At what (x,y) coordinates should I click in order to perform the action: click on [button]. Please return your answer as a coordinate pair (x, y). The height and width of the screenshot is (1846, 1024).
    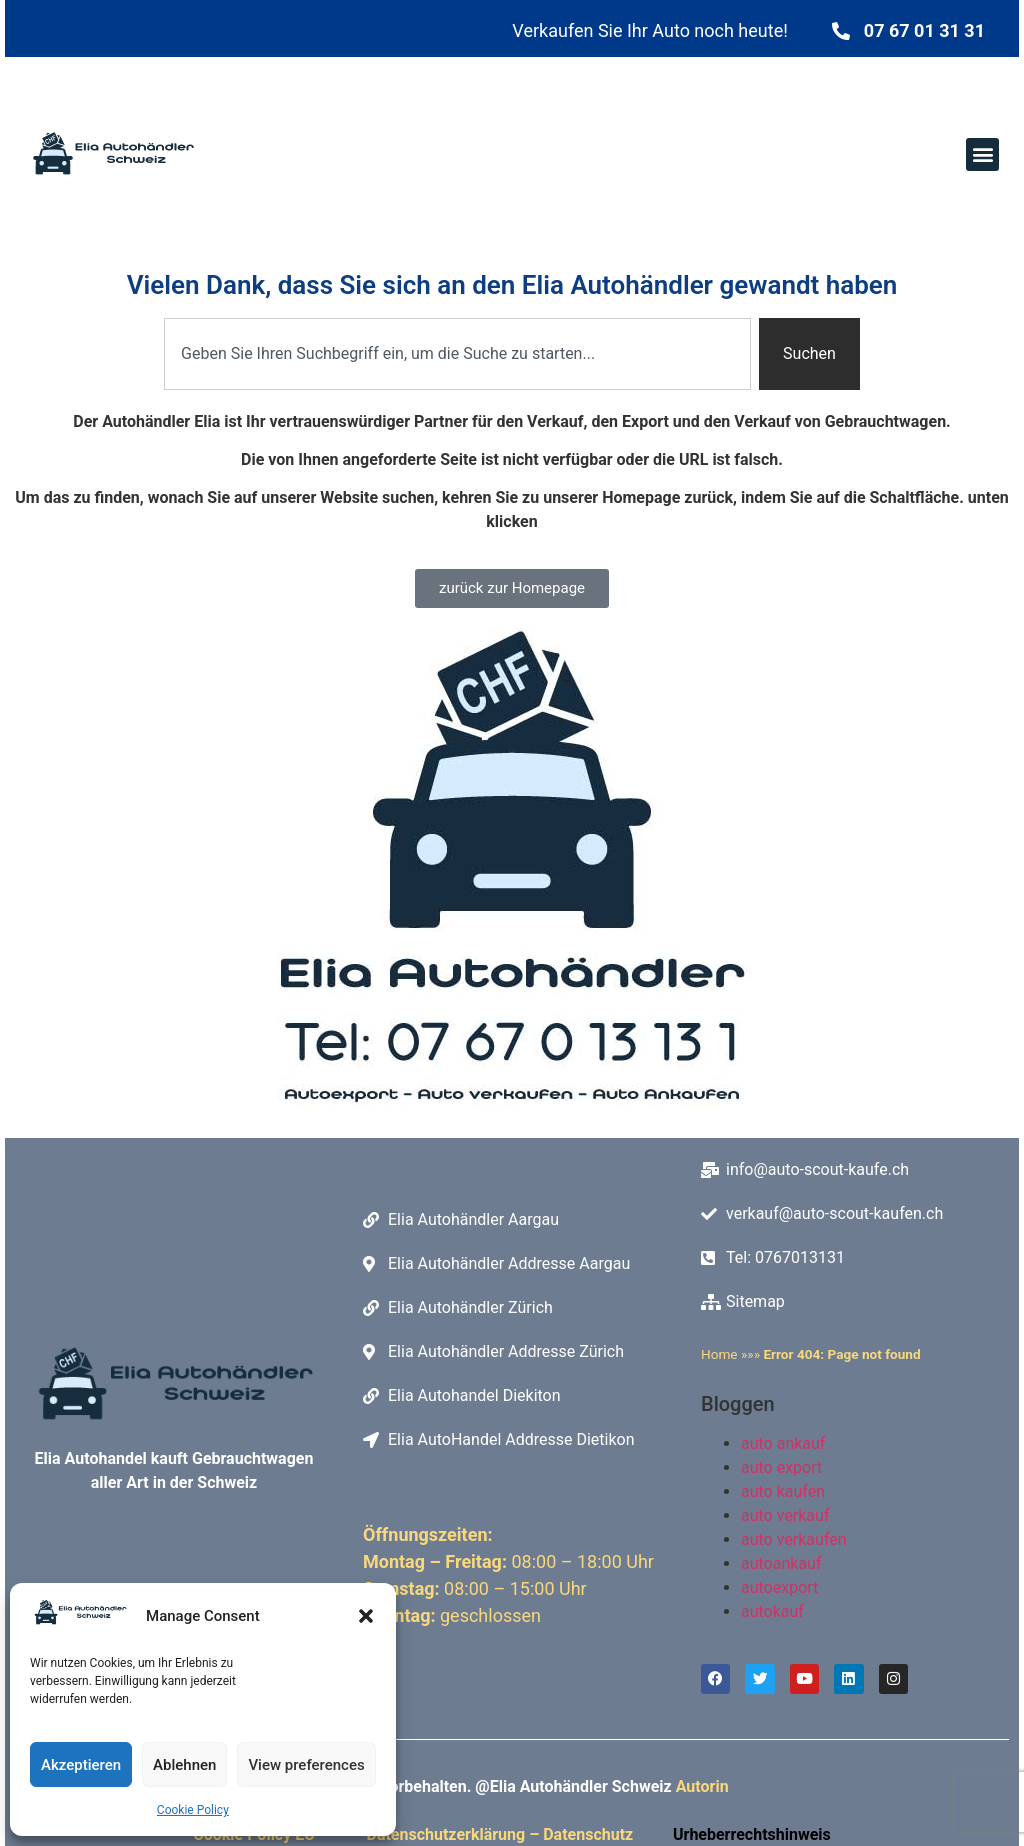
    Looking at the image, I should click on (366, 1616).